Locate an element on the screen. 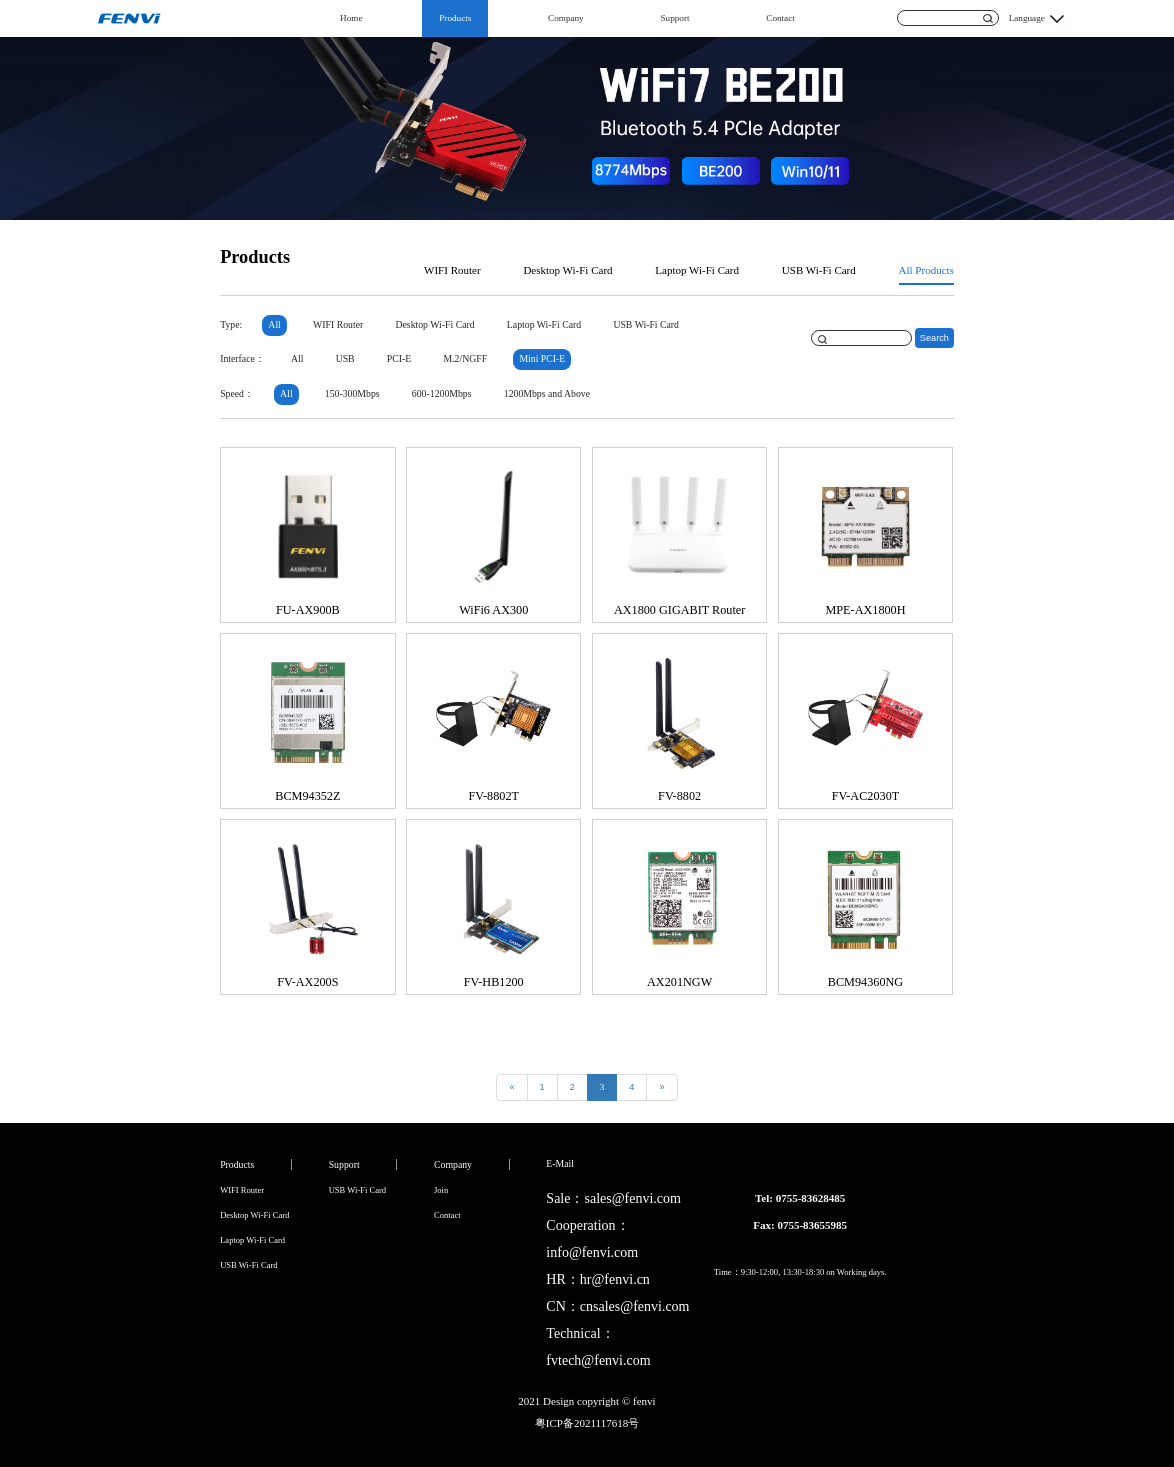 The height and width of the screenshot is (1467, 1174). 1200Mbps and Above is located at coordinates (547, 393).